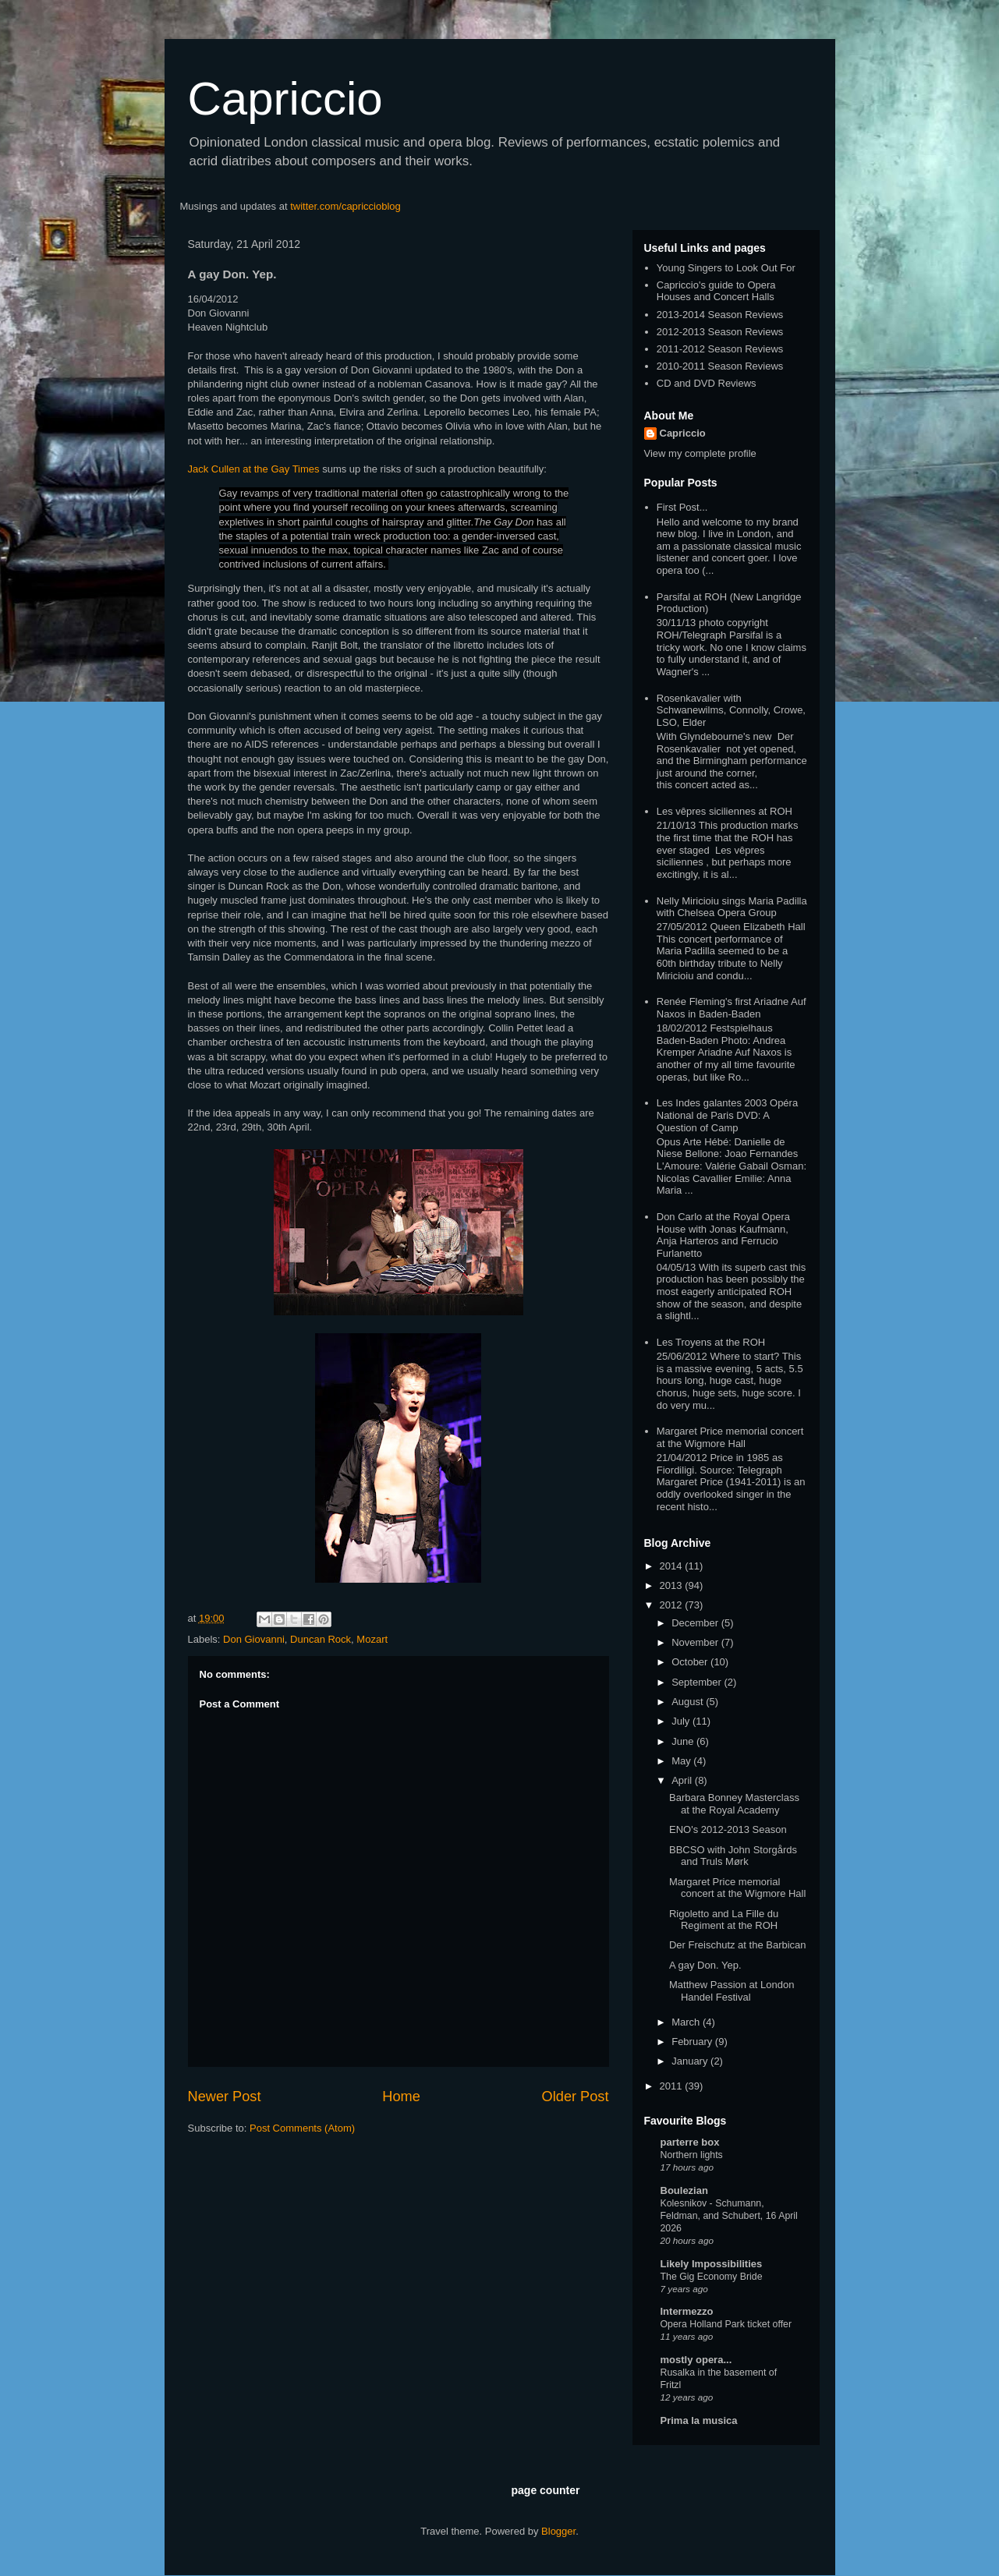 The image size is (999, 2576). I want to click on First Post..., so click(682, 507).